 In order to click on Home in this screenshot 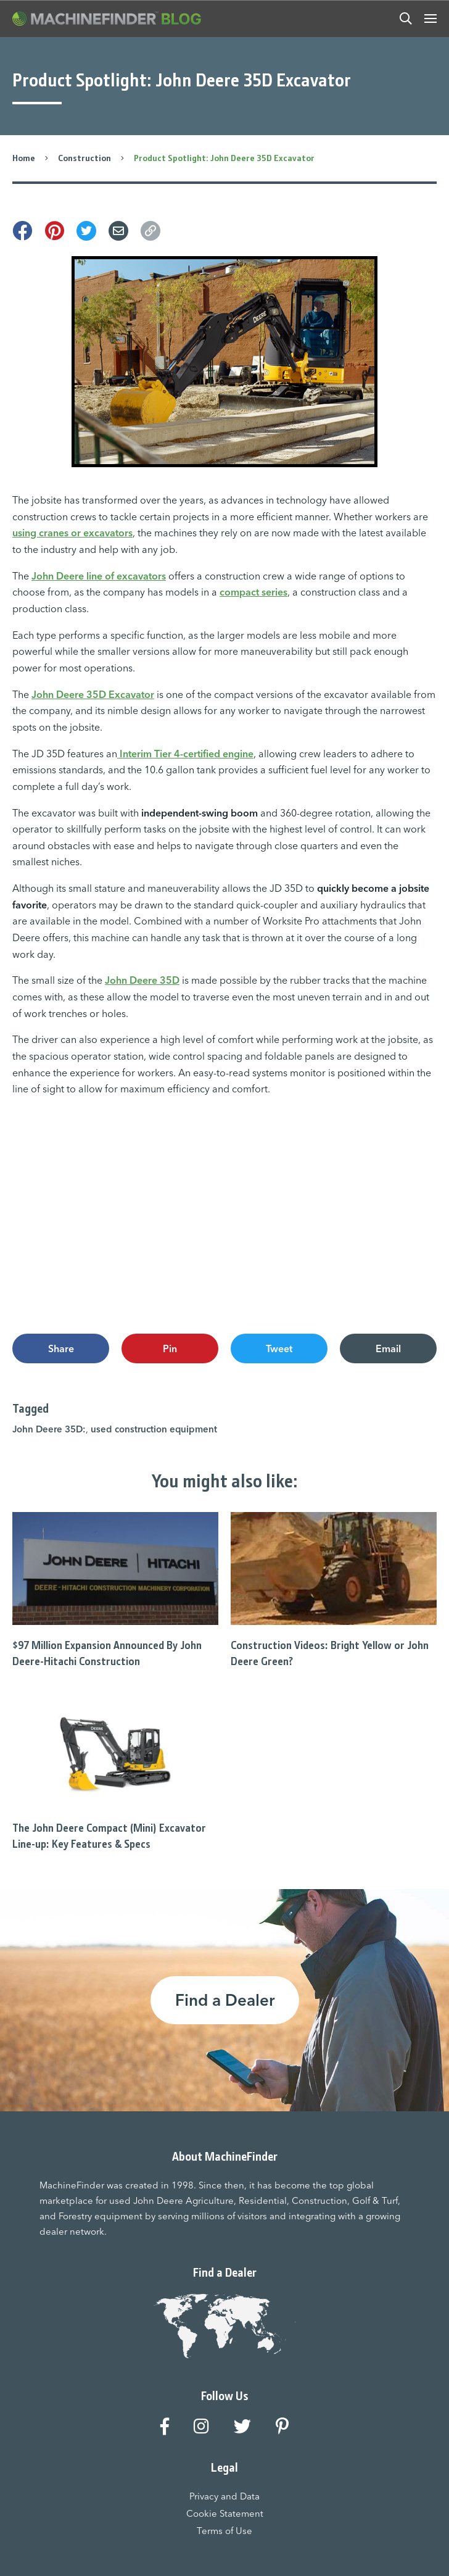, I will do `click(23, 158)`.